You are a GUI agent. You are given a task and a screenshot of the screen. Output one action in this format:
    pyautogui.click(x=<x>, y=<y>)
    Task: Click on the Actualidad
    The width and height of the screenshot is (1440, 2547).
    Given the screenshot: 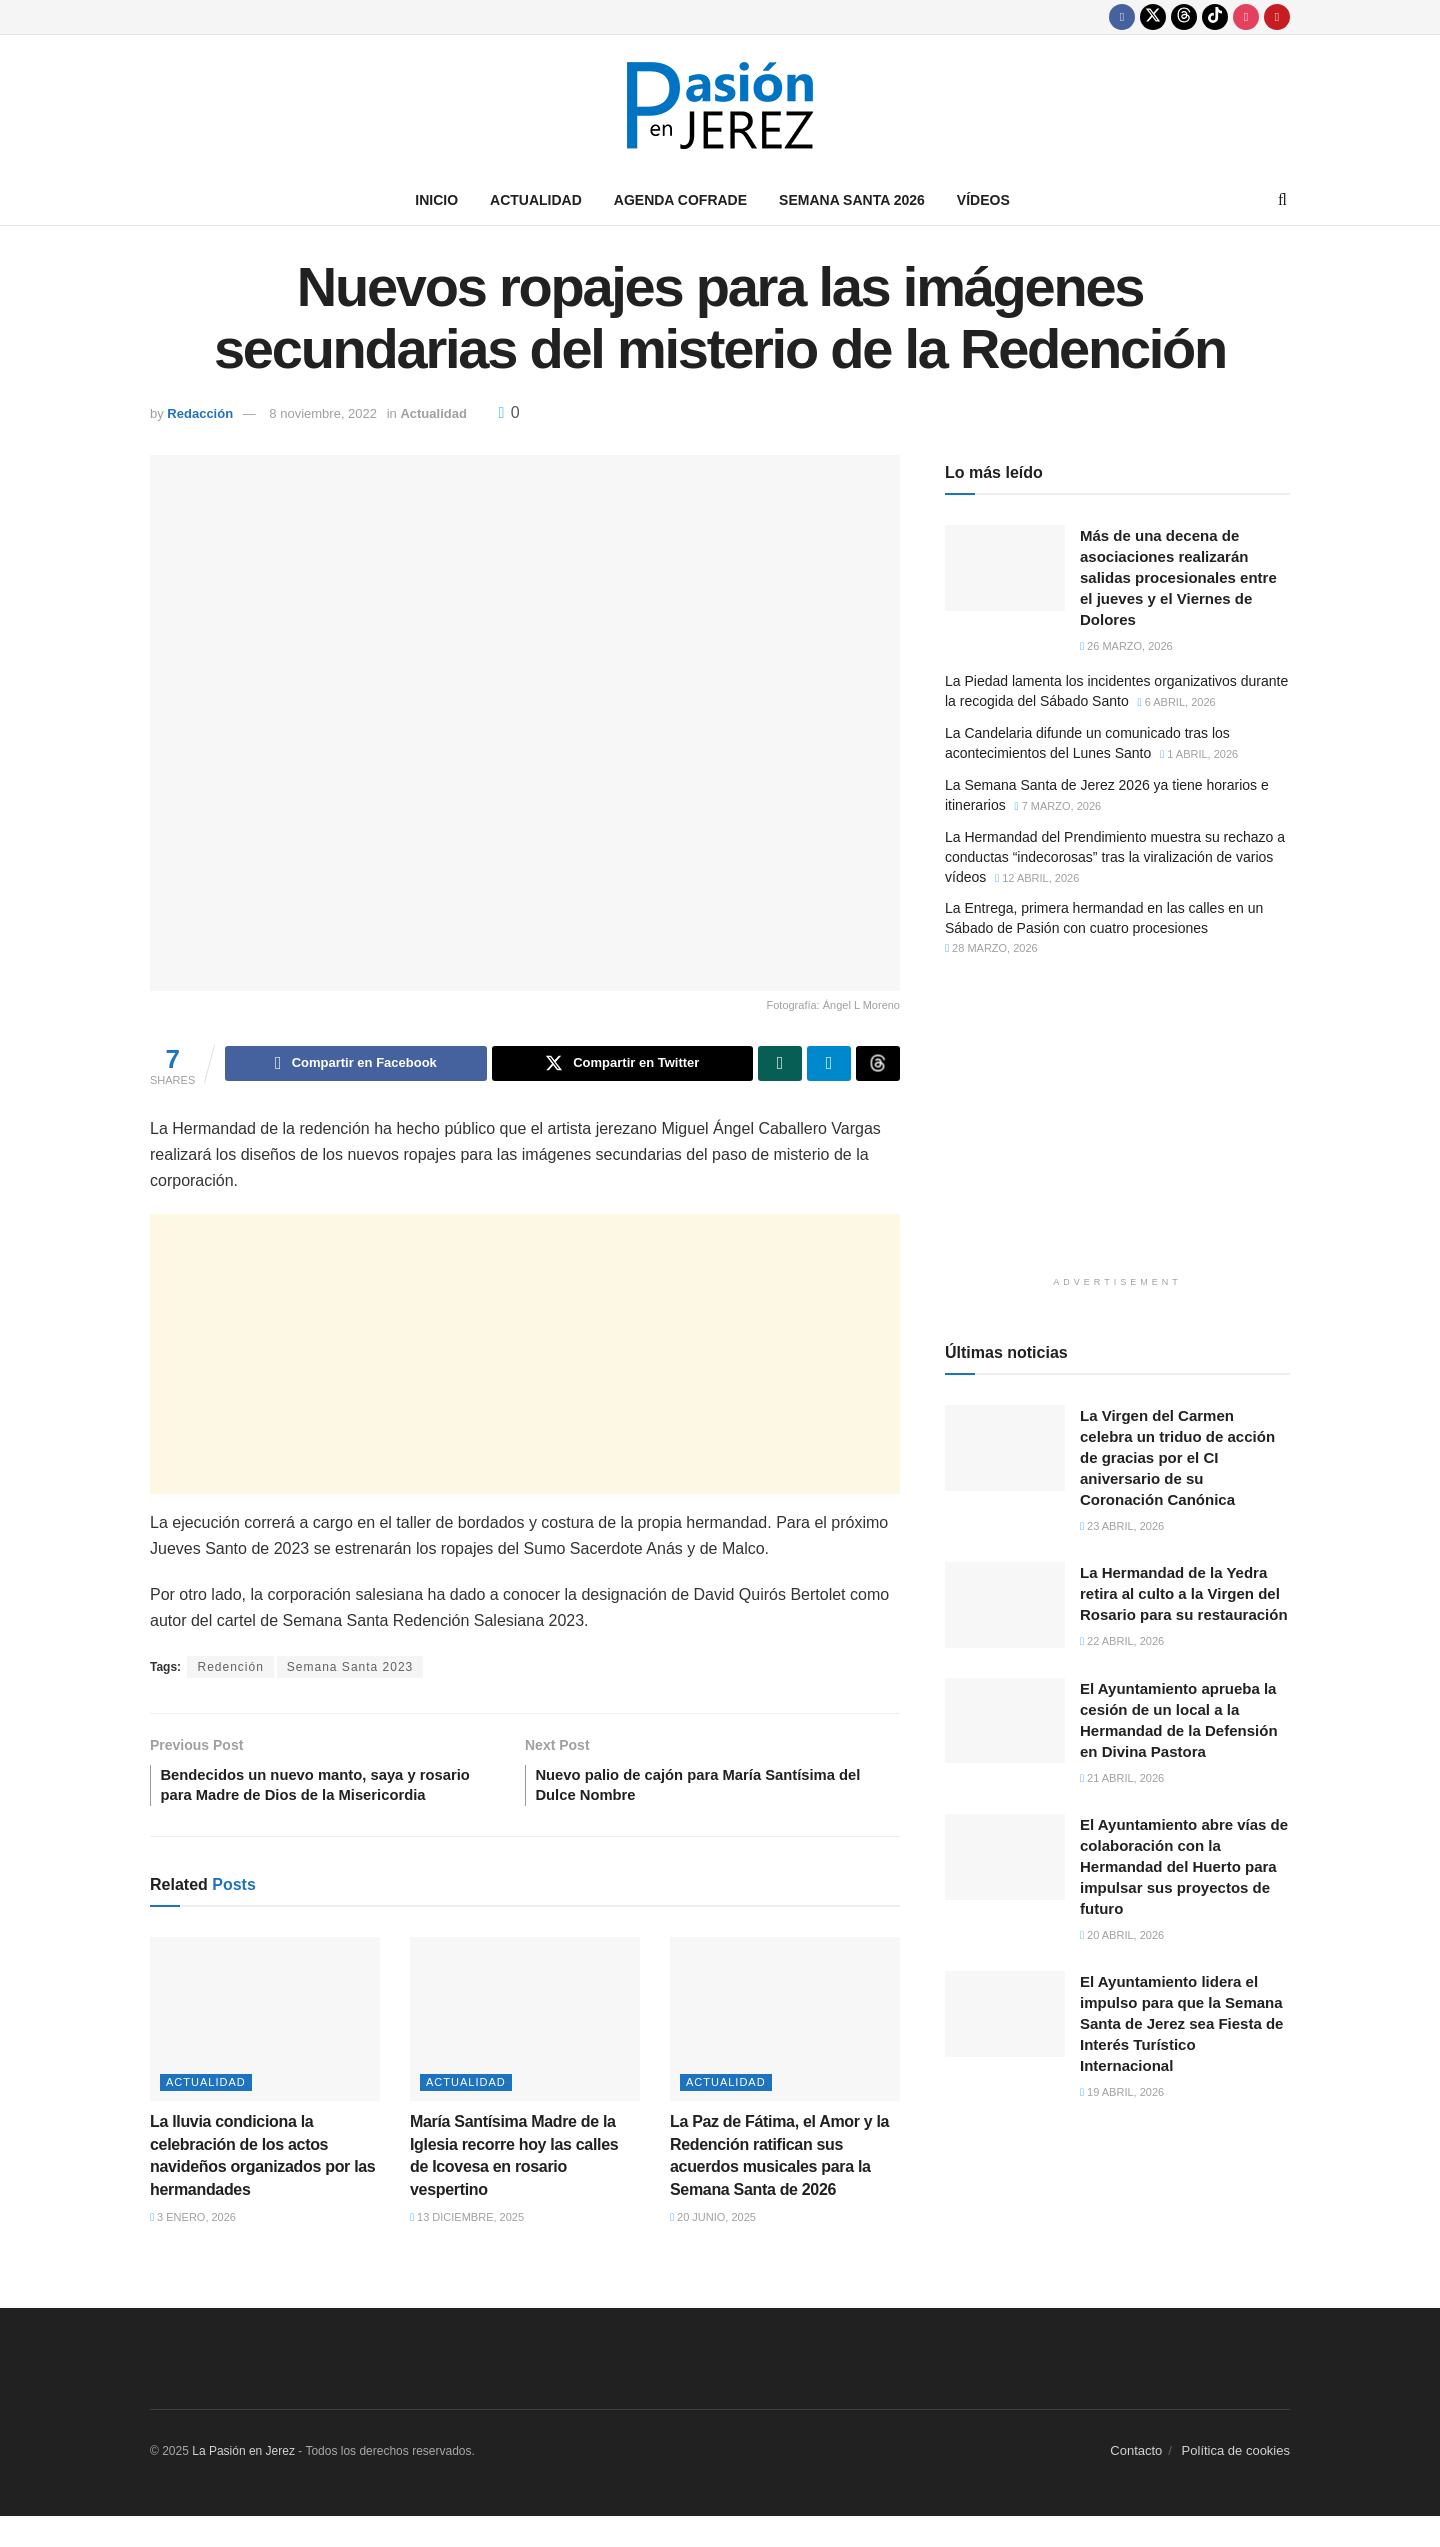 What is the action you would take?
    pyautogui.click(x=536, y=200)
    